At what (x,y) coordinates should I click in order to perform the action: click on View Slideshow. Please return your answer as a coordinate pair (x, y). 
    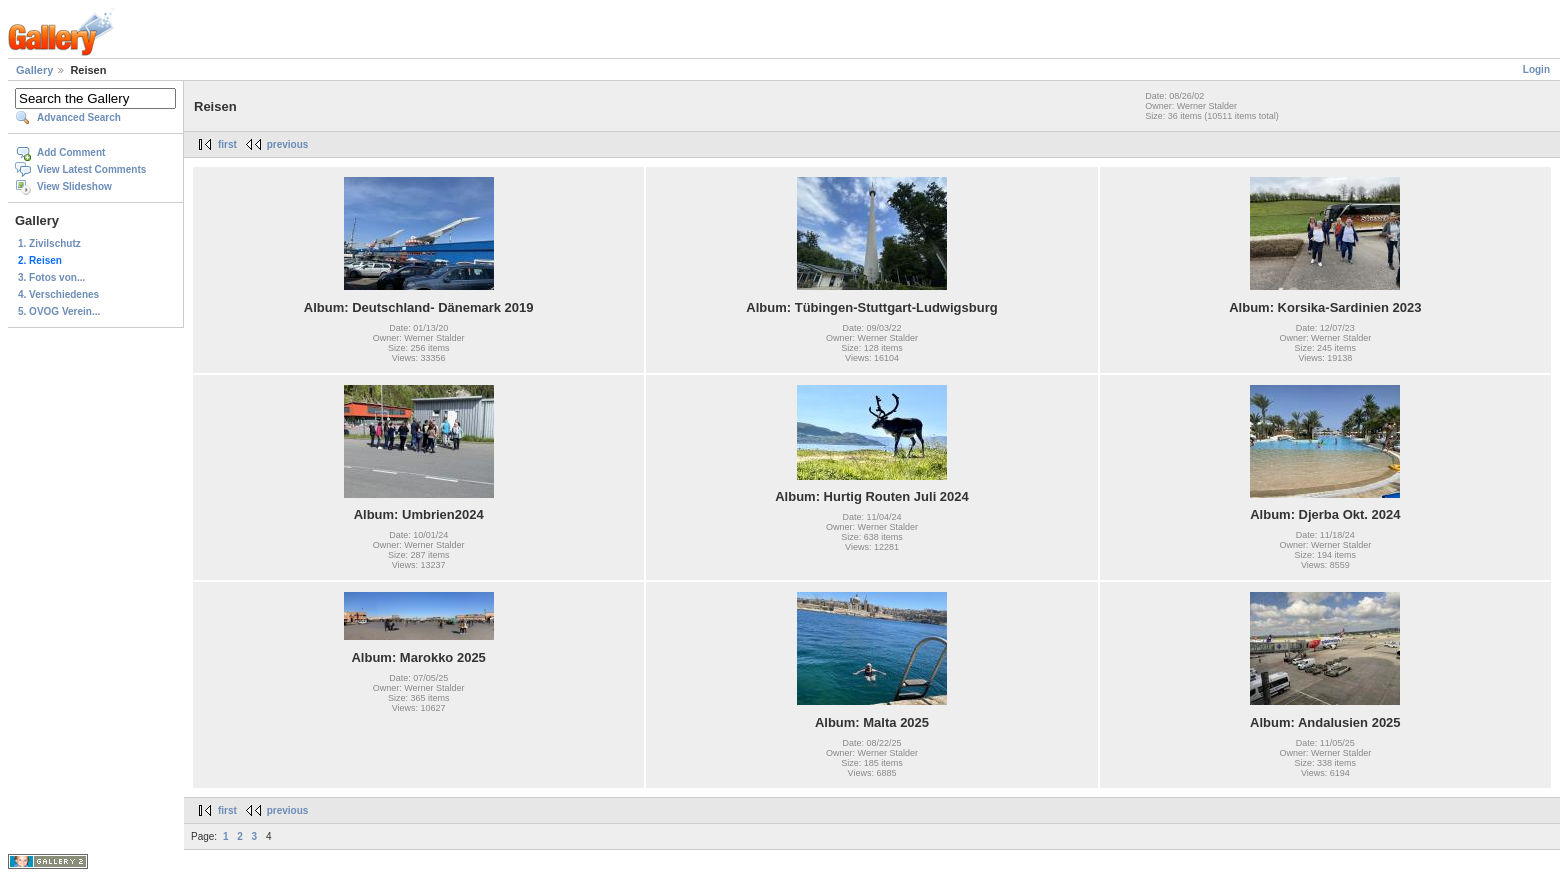
    Looking at the image, I should click on (74, 186).